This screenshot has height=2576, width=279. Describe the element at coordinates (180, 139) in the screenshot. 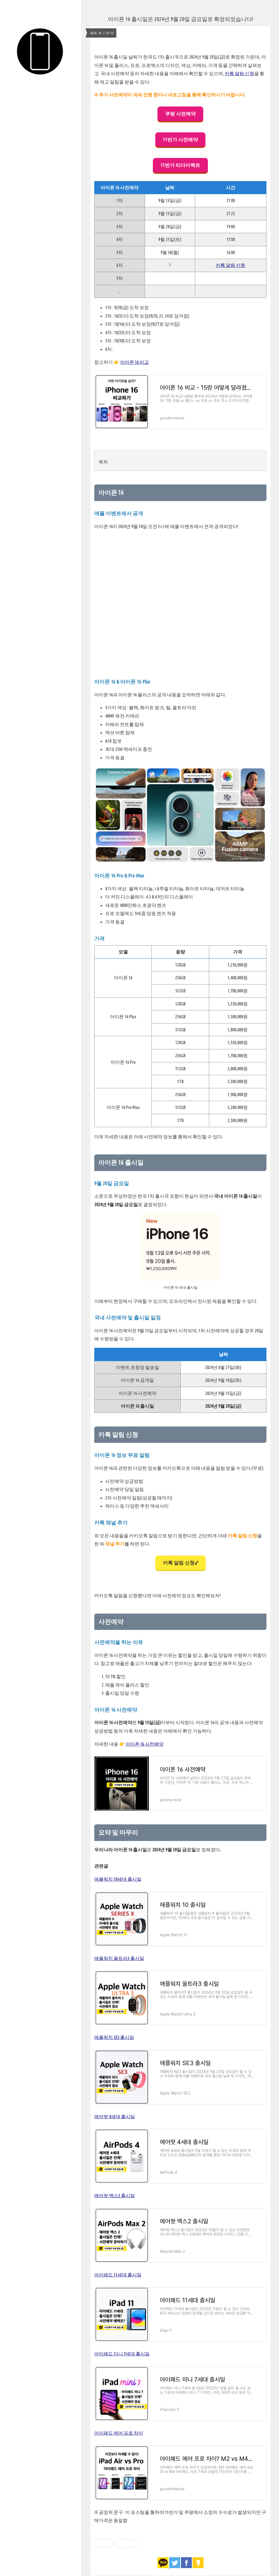

I see `11번가 사전예약` at that location.